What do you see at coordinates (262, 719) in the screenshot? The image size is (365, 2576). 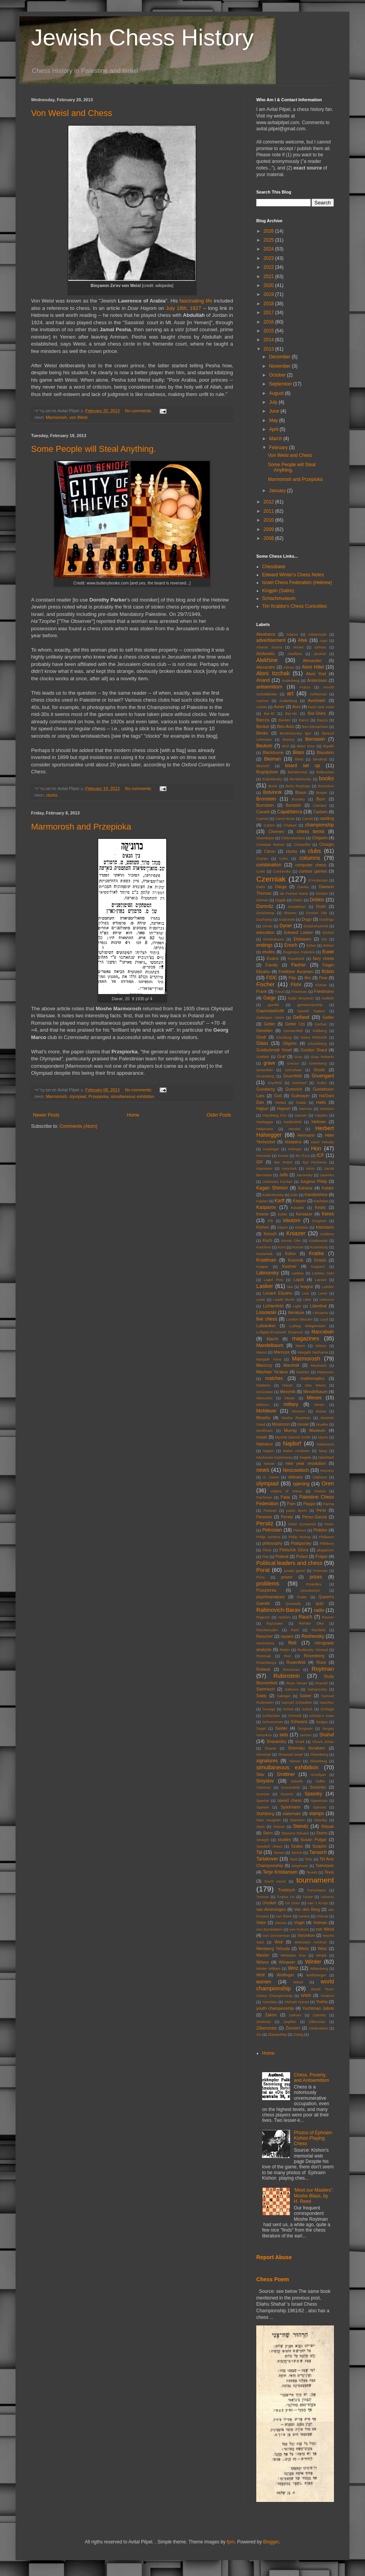 I see `Barcza` at bounding box center [262, 719].